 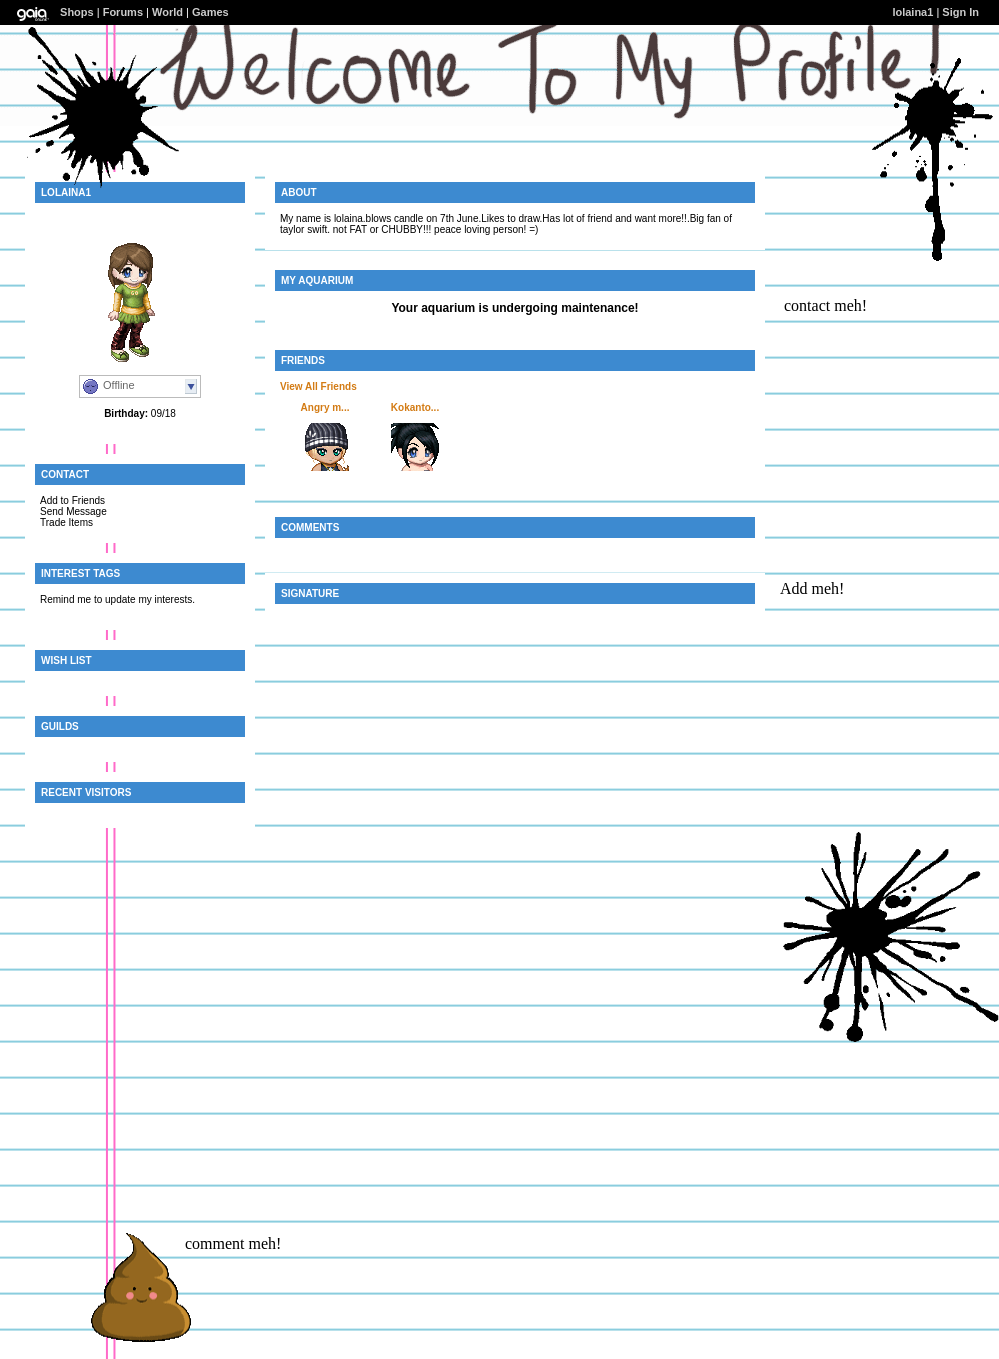 I want to click on Shops, so click(x=77, y=12).